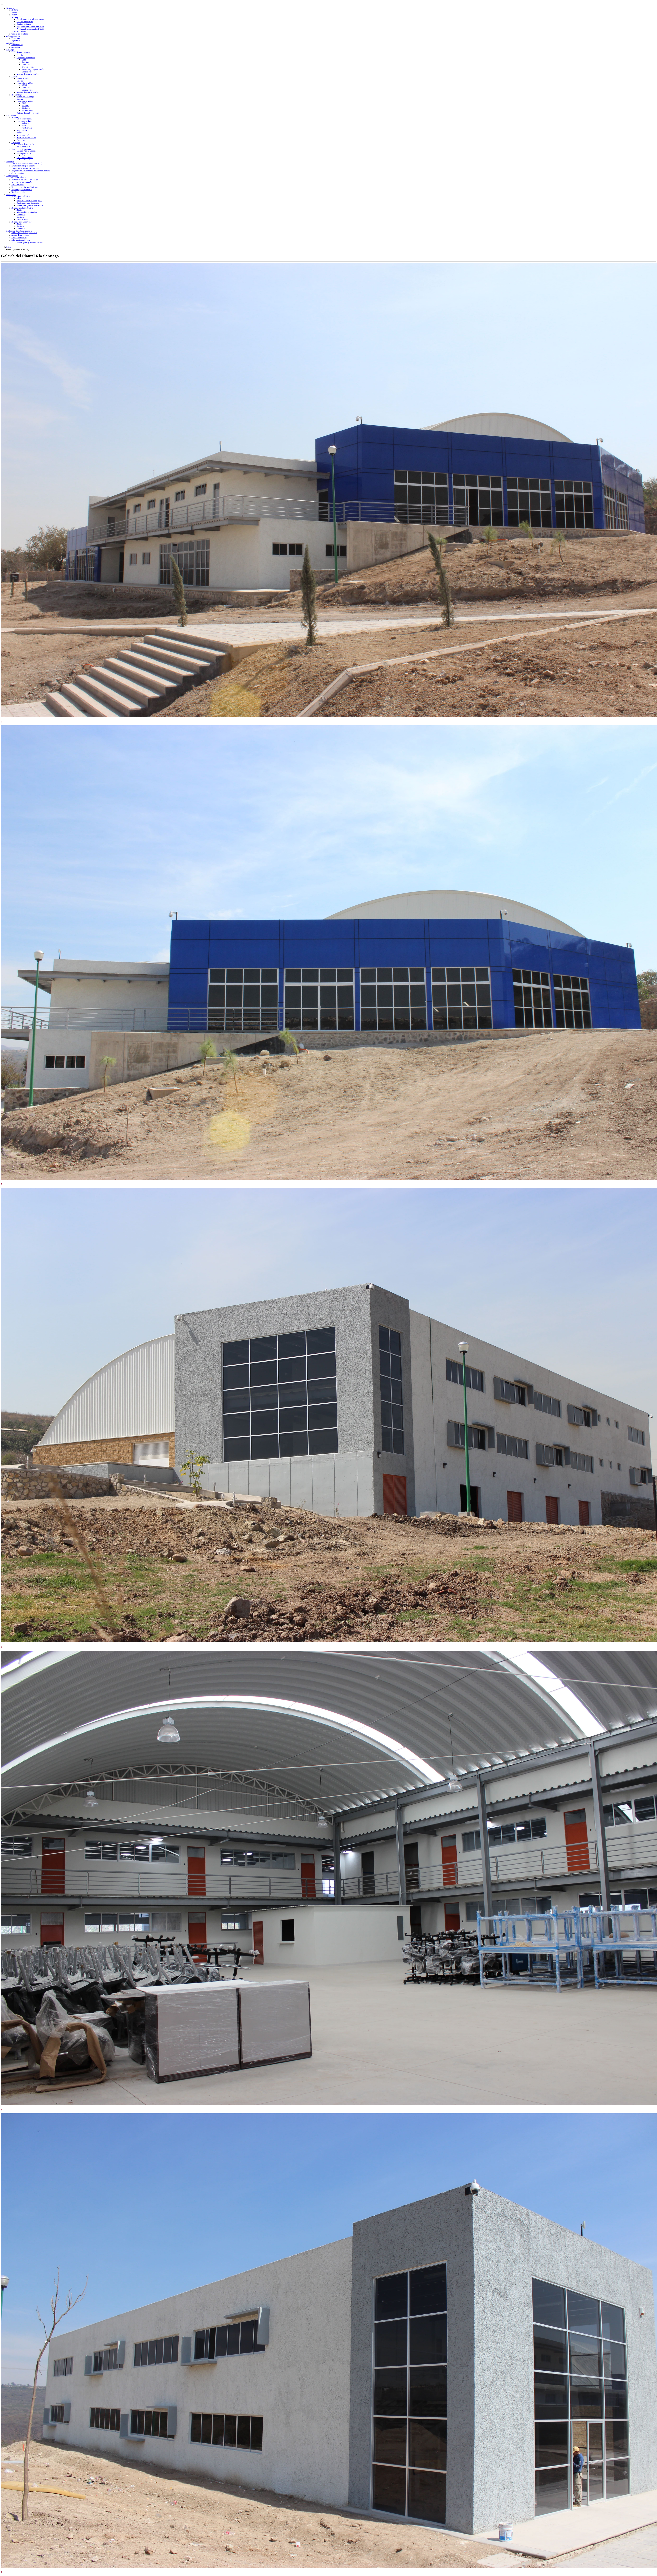 Image resolution: width=657 pixels, height=2576 pixels. I want to click on Evaluación Integral Docente, so click(23, 166).